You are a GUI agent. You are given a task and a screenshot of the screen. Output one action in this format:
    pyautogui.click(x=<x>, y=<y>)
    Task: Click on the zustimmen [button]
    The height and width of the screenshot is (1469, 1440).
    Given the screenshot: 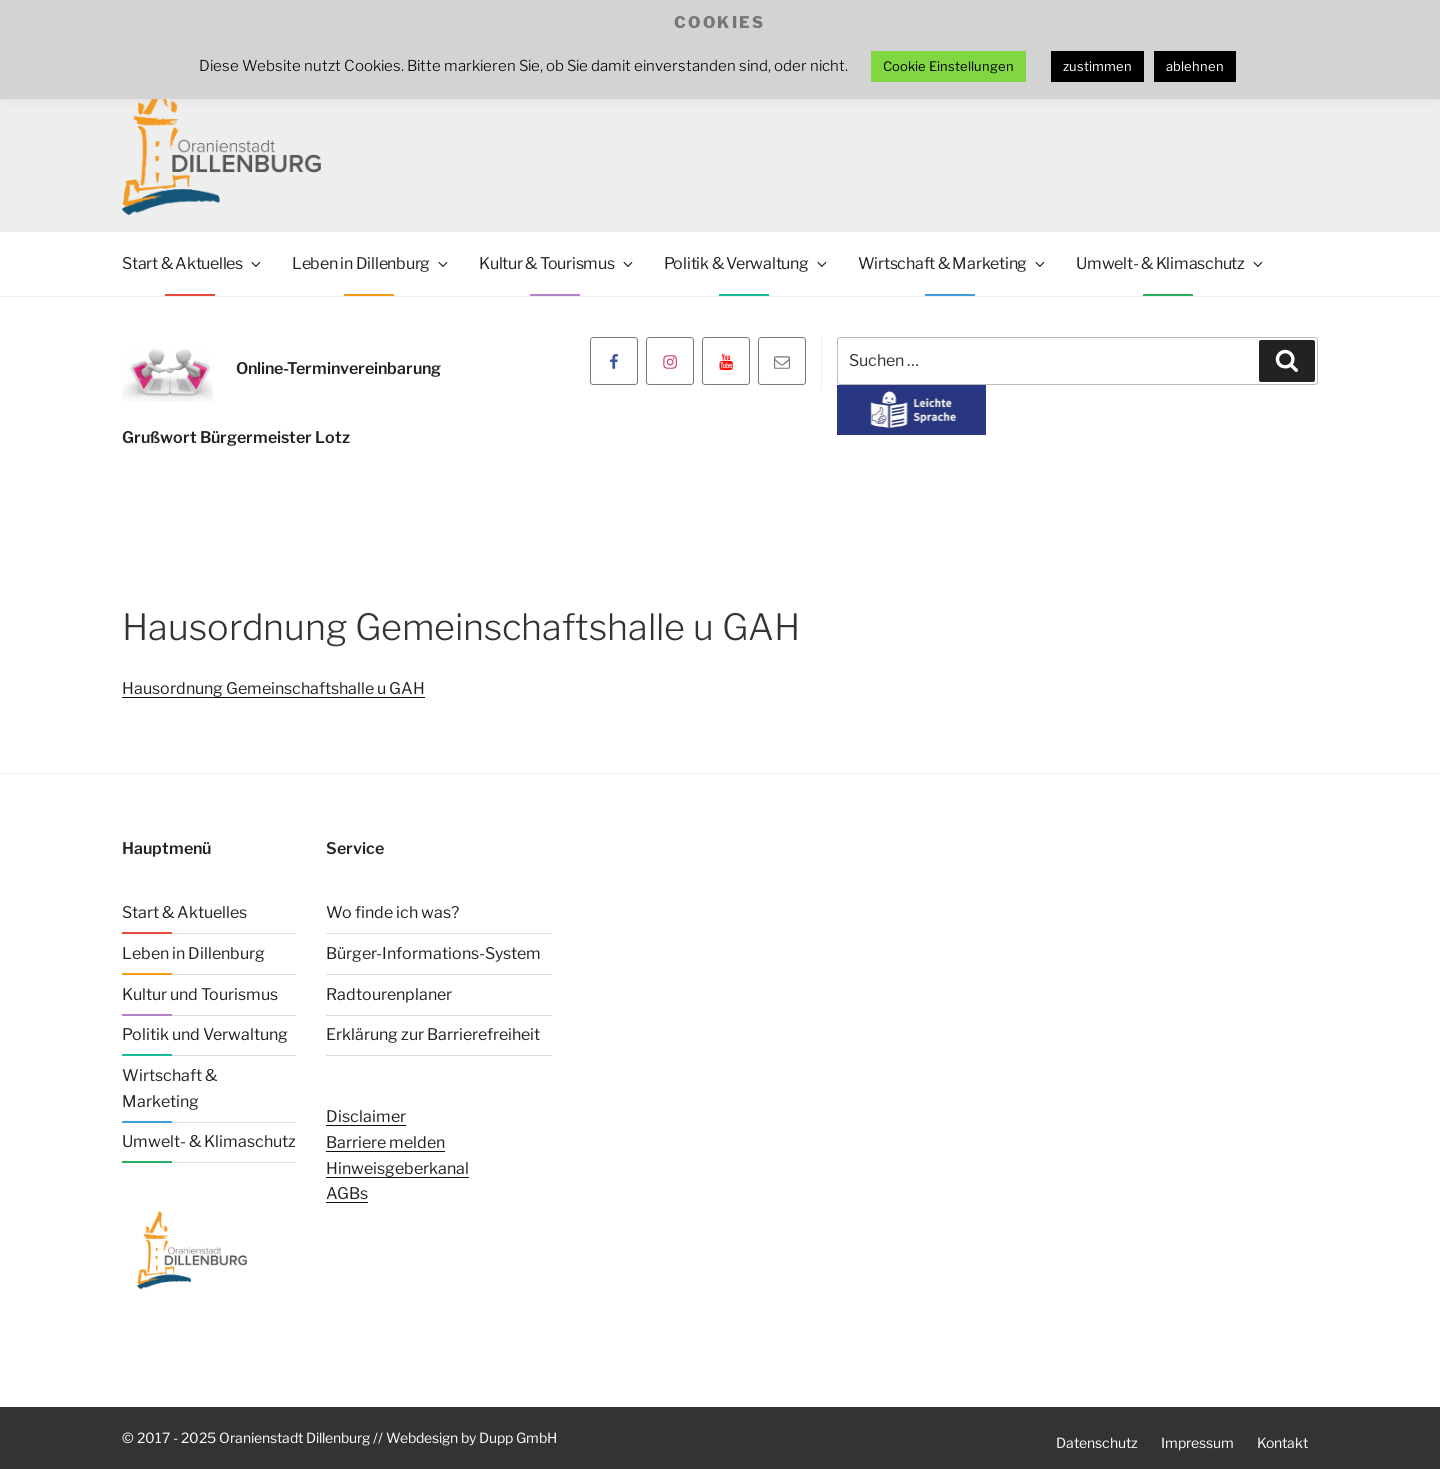 What is the action you would take?
    pyautogui.click(x=1097, y=66)
    